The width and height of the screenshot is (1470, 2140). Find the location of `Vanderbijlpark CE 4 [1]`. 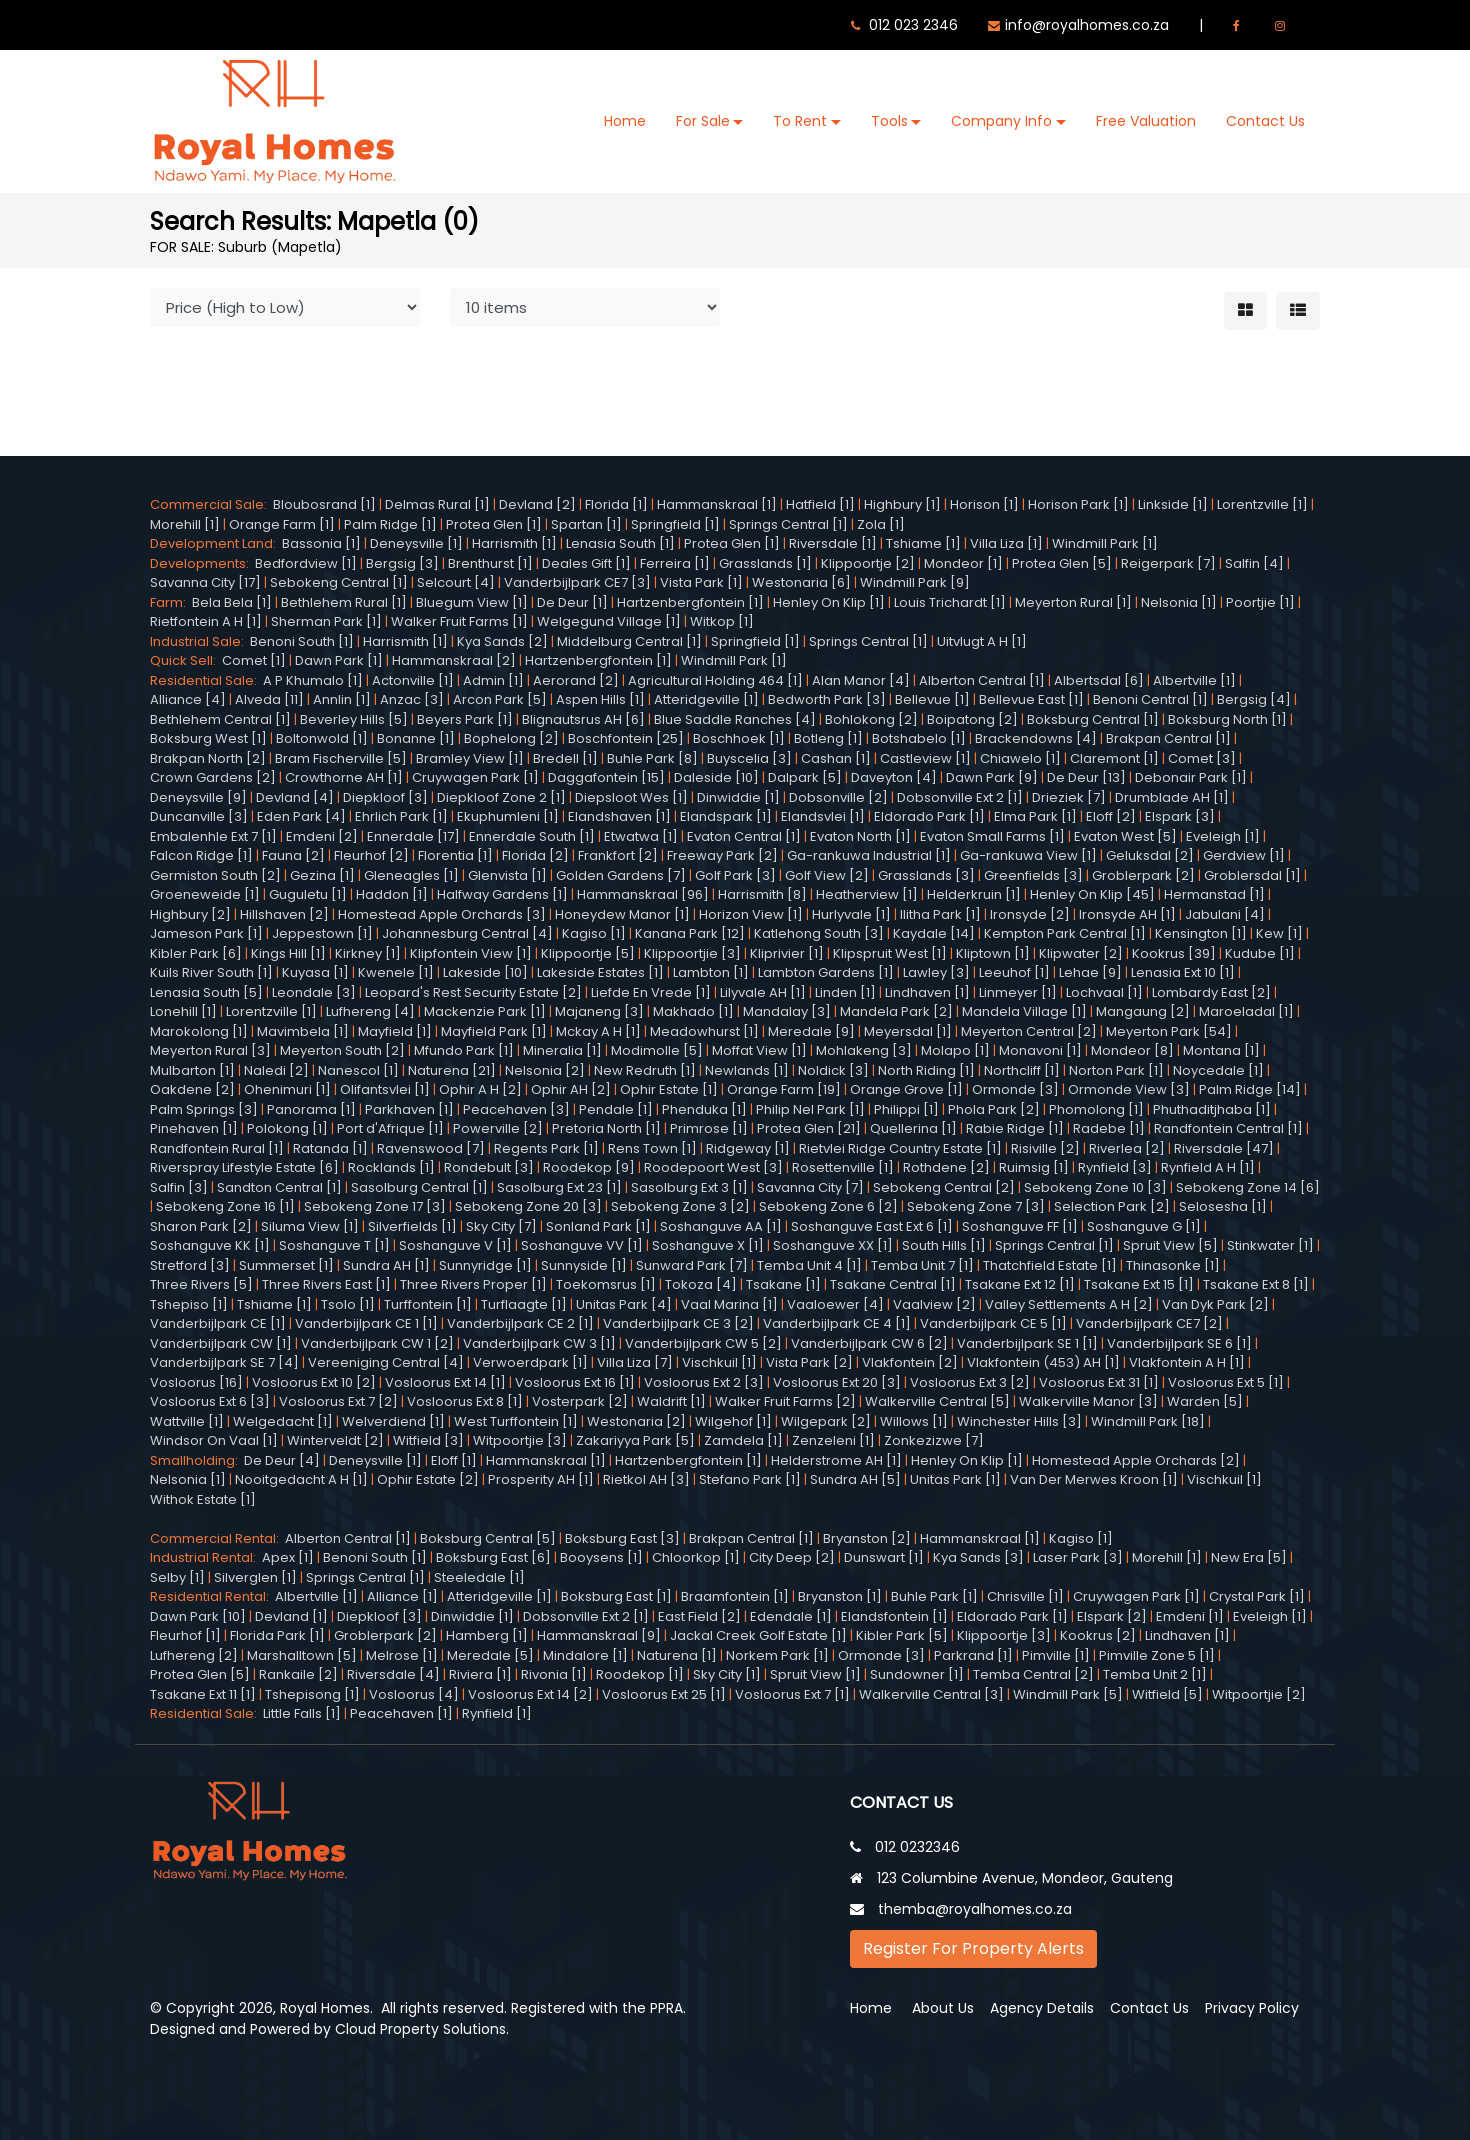

Vanderbijlpark CE 4 [1] is located at coordinates (837, 1323).